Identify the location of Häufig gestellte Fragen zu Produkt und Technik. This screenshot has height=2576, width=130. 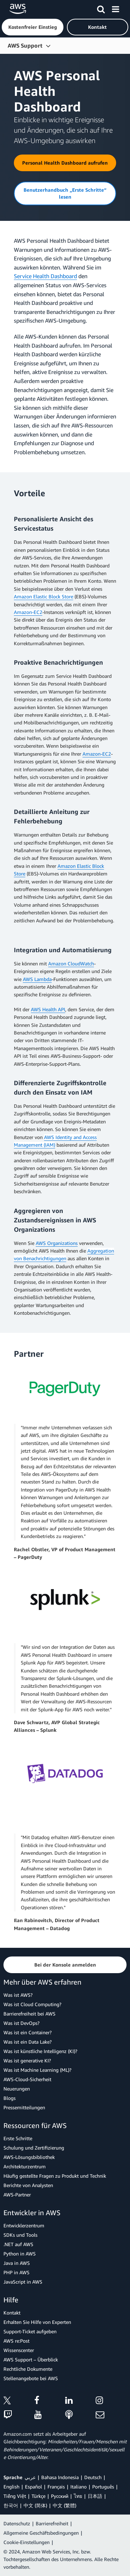
(54, 2176).